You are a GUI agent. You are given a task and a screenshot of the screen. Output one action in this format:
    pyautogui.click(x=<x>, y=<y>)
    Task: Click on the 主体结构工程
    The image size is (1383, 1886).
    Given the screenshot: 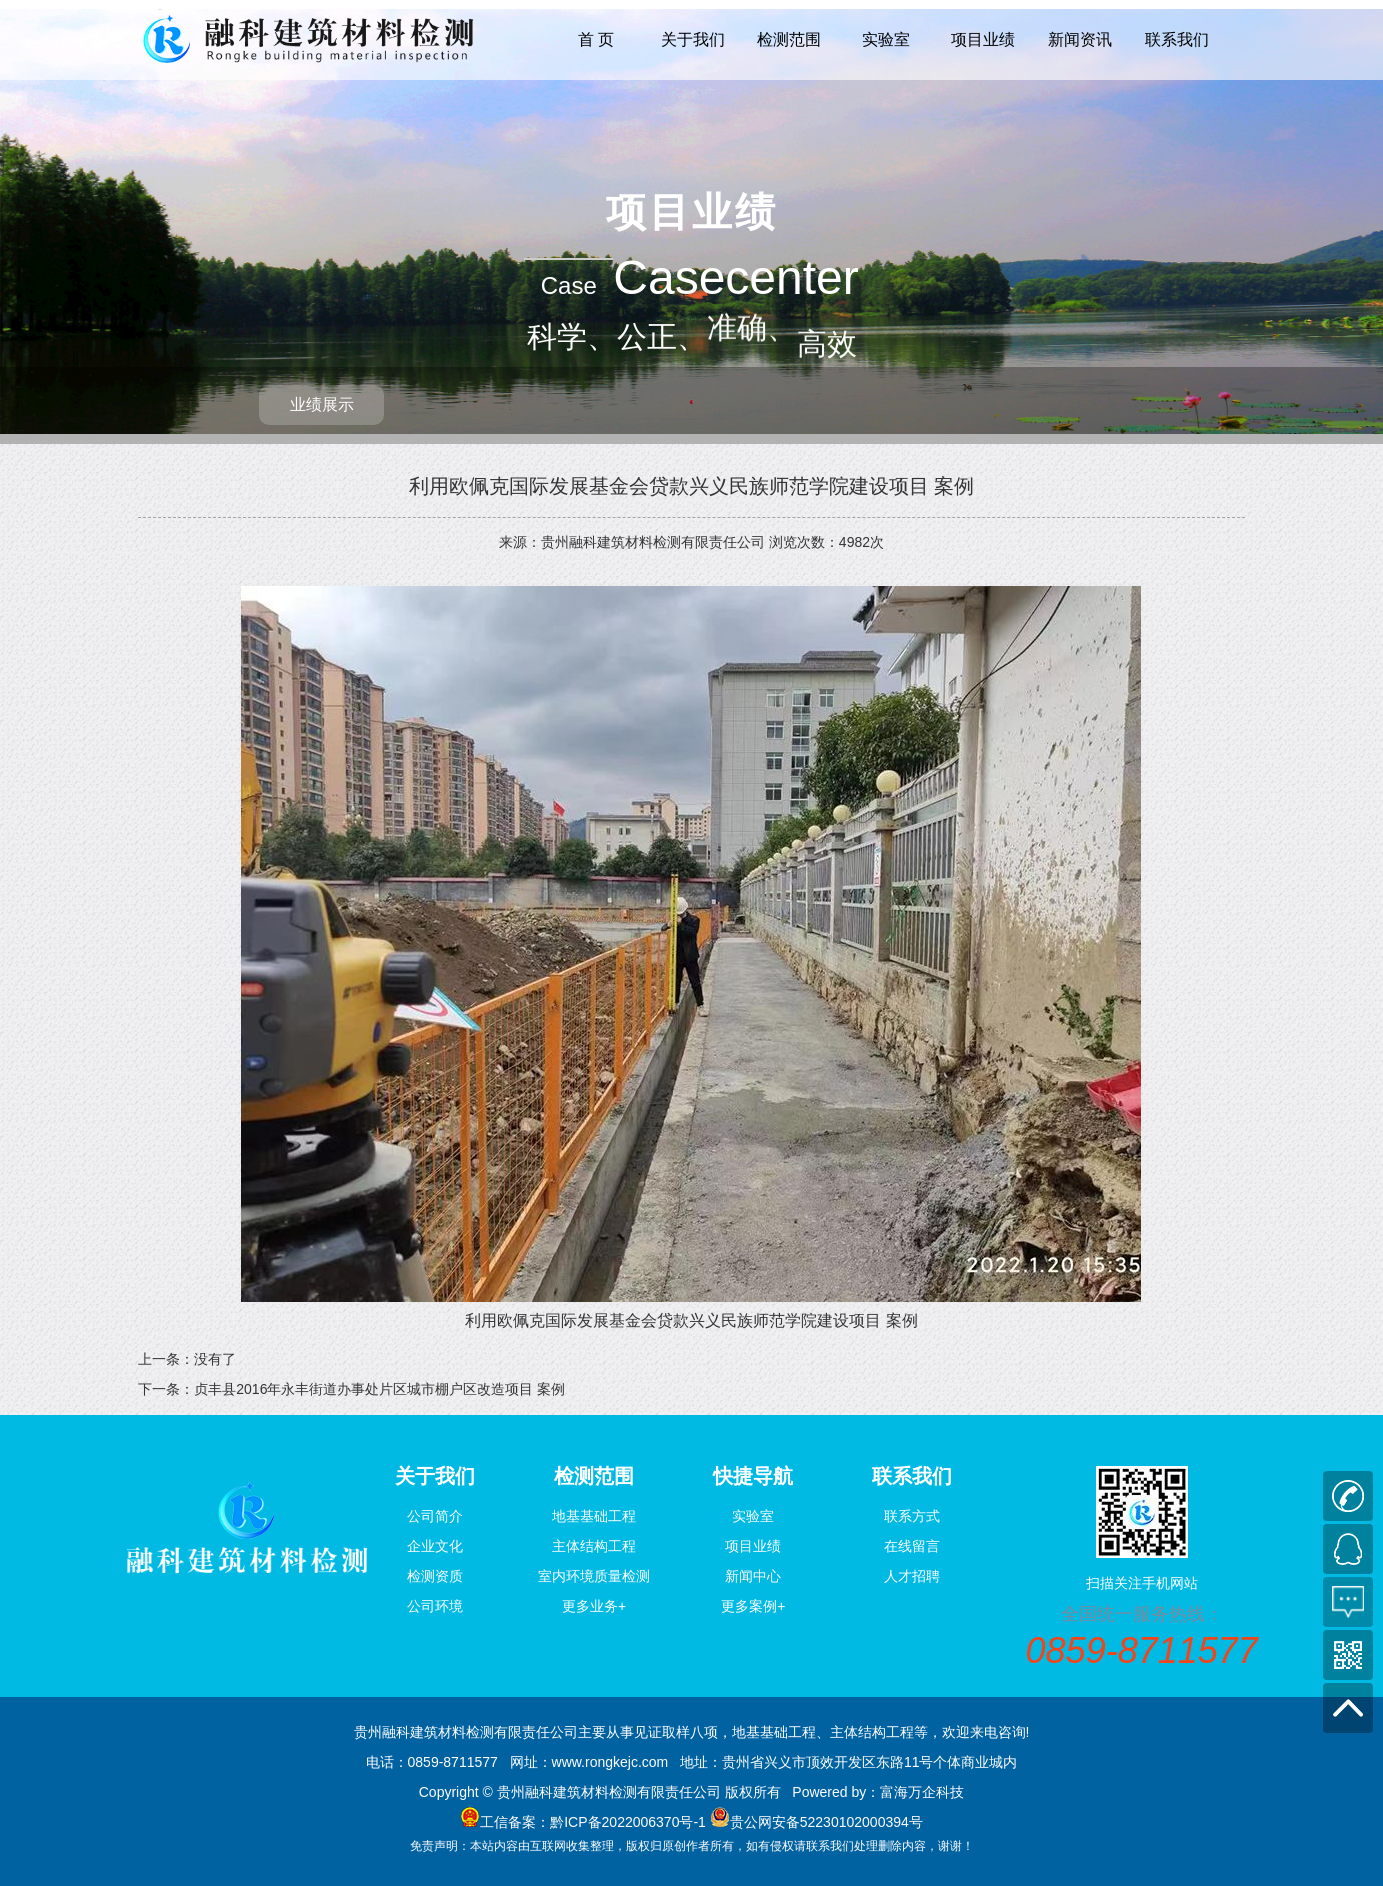 What is the action you would take?
    pyautogui.click(x=594, y=1546)
    